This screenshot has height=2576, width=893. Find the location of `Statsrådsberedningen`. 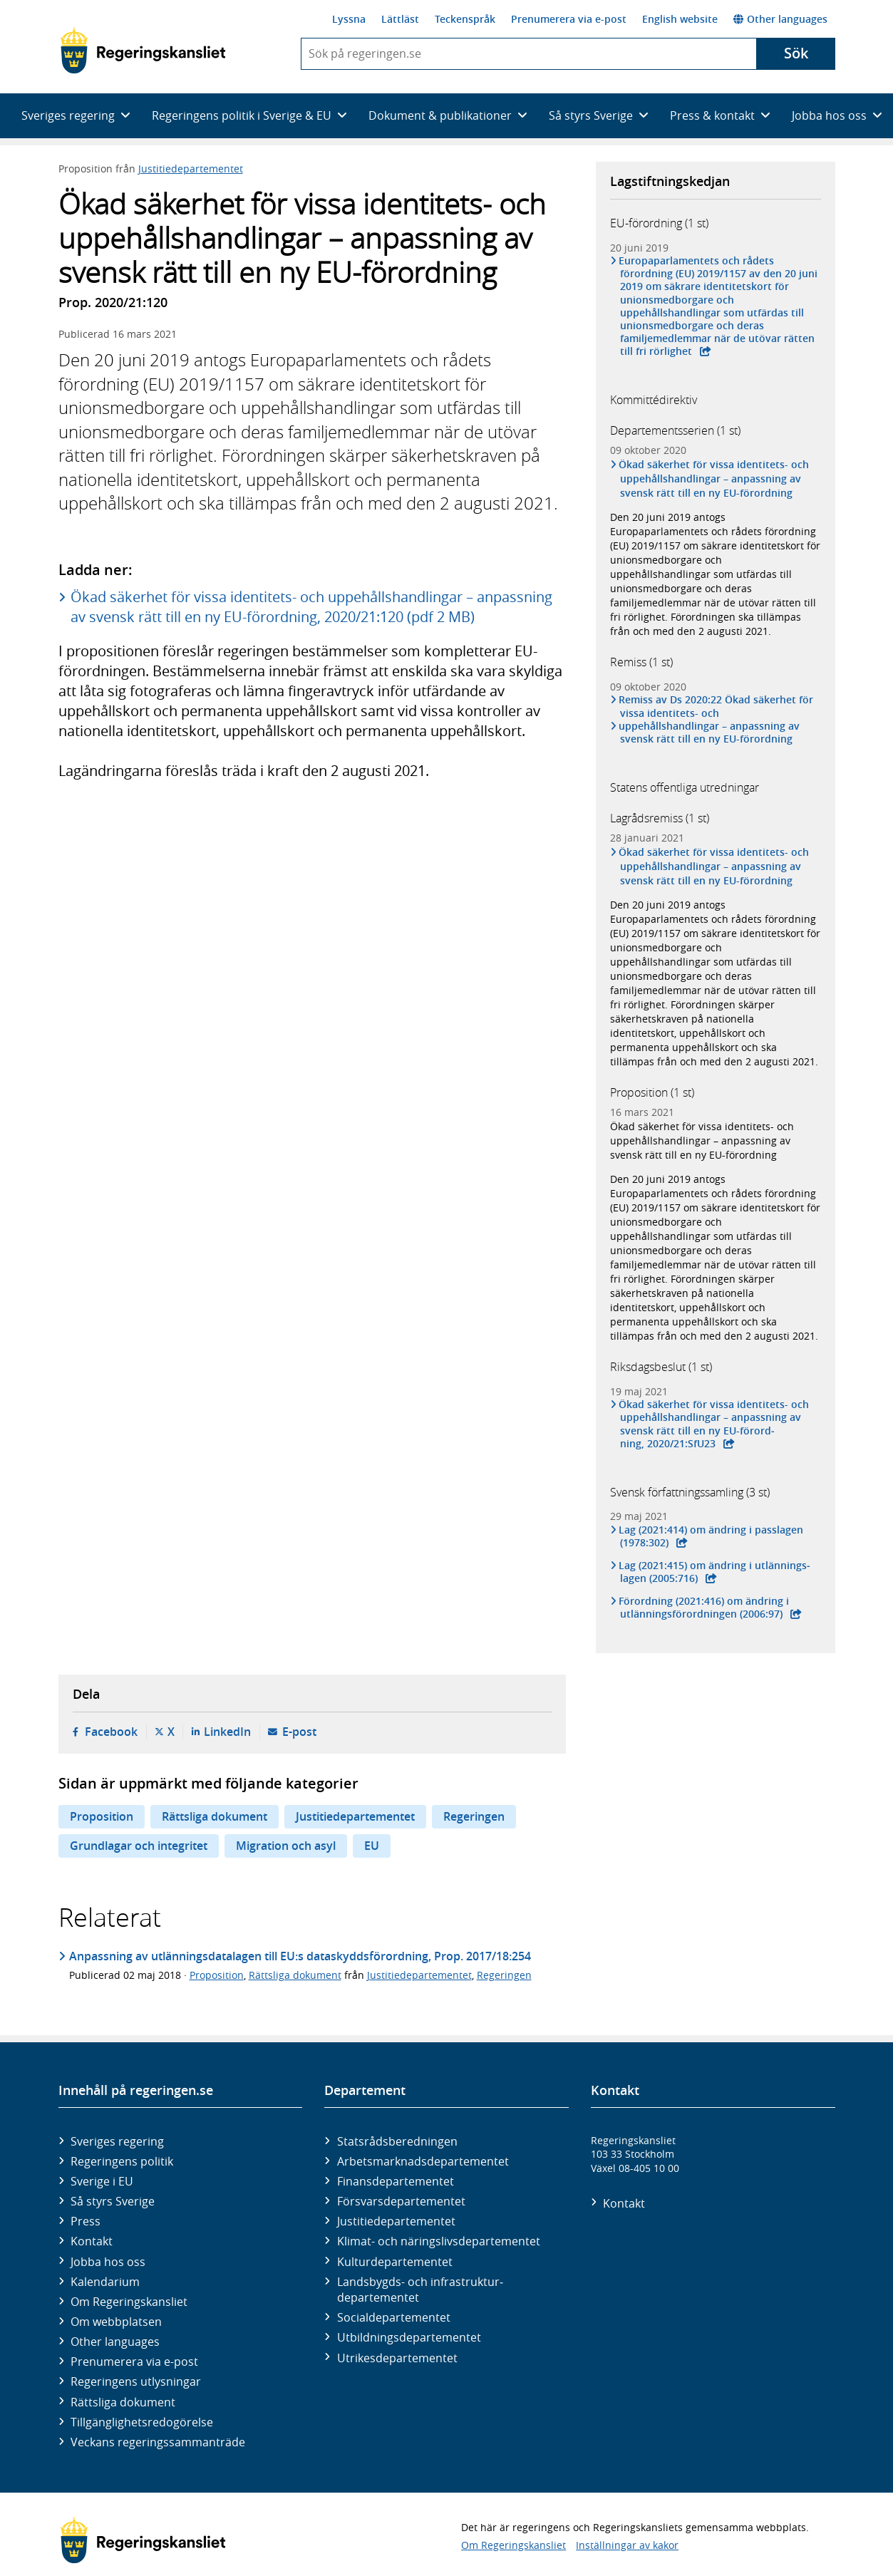

Statsrådsberedningen is located at coordinates (397, 2141).